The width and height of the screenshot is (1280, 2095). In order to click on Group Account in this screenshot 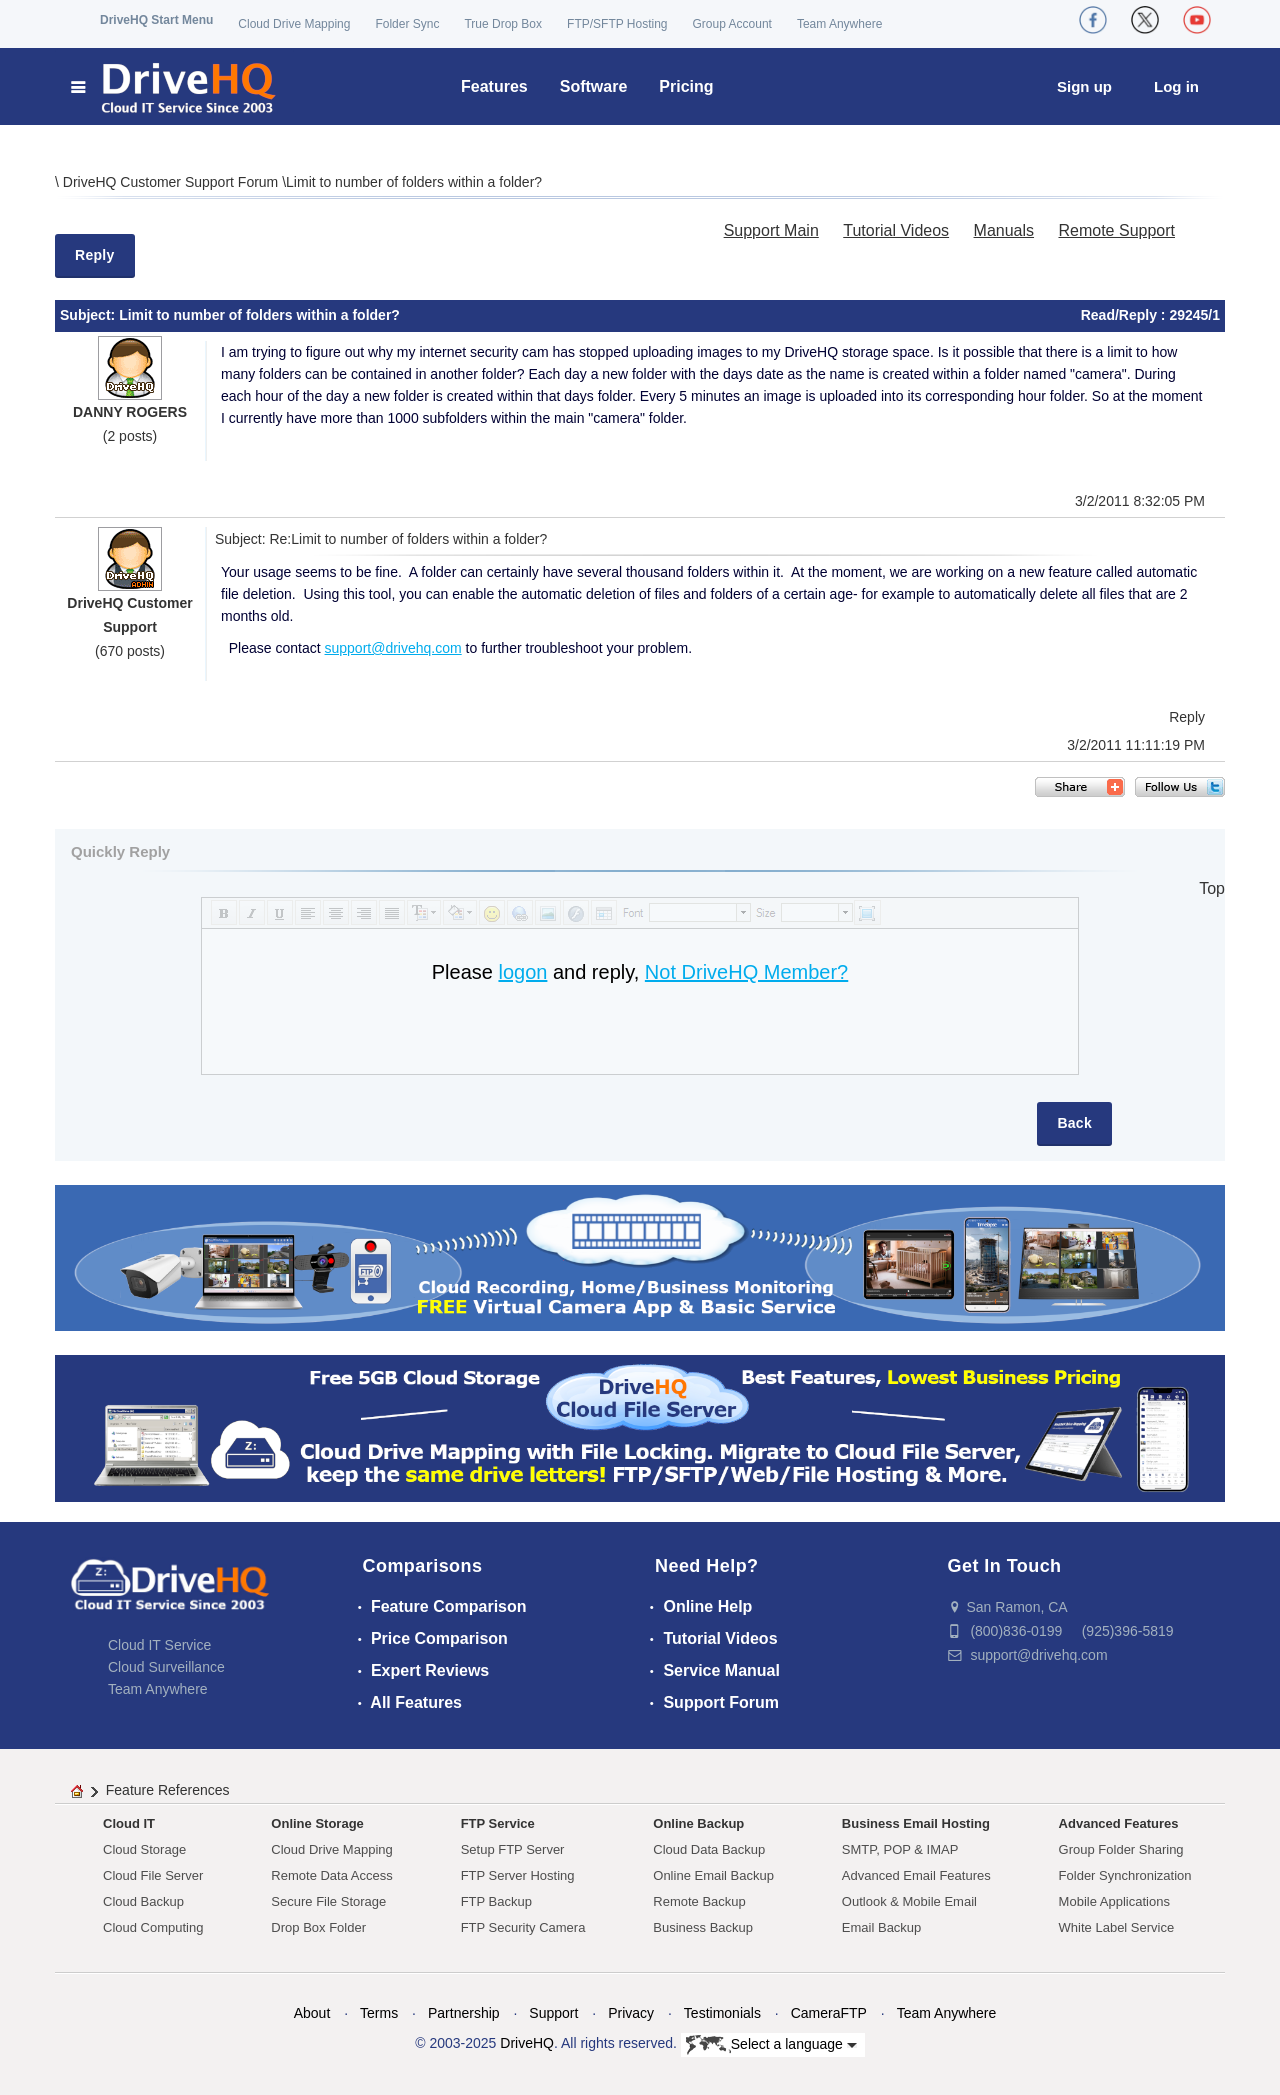, I will do `click(732, 24)`.